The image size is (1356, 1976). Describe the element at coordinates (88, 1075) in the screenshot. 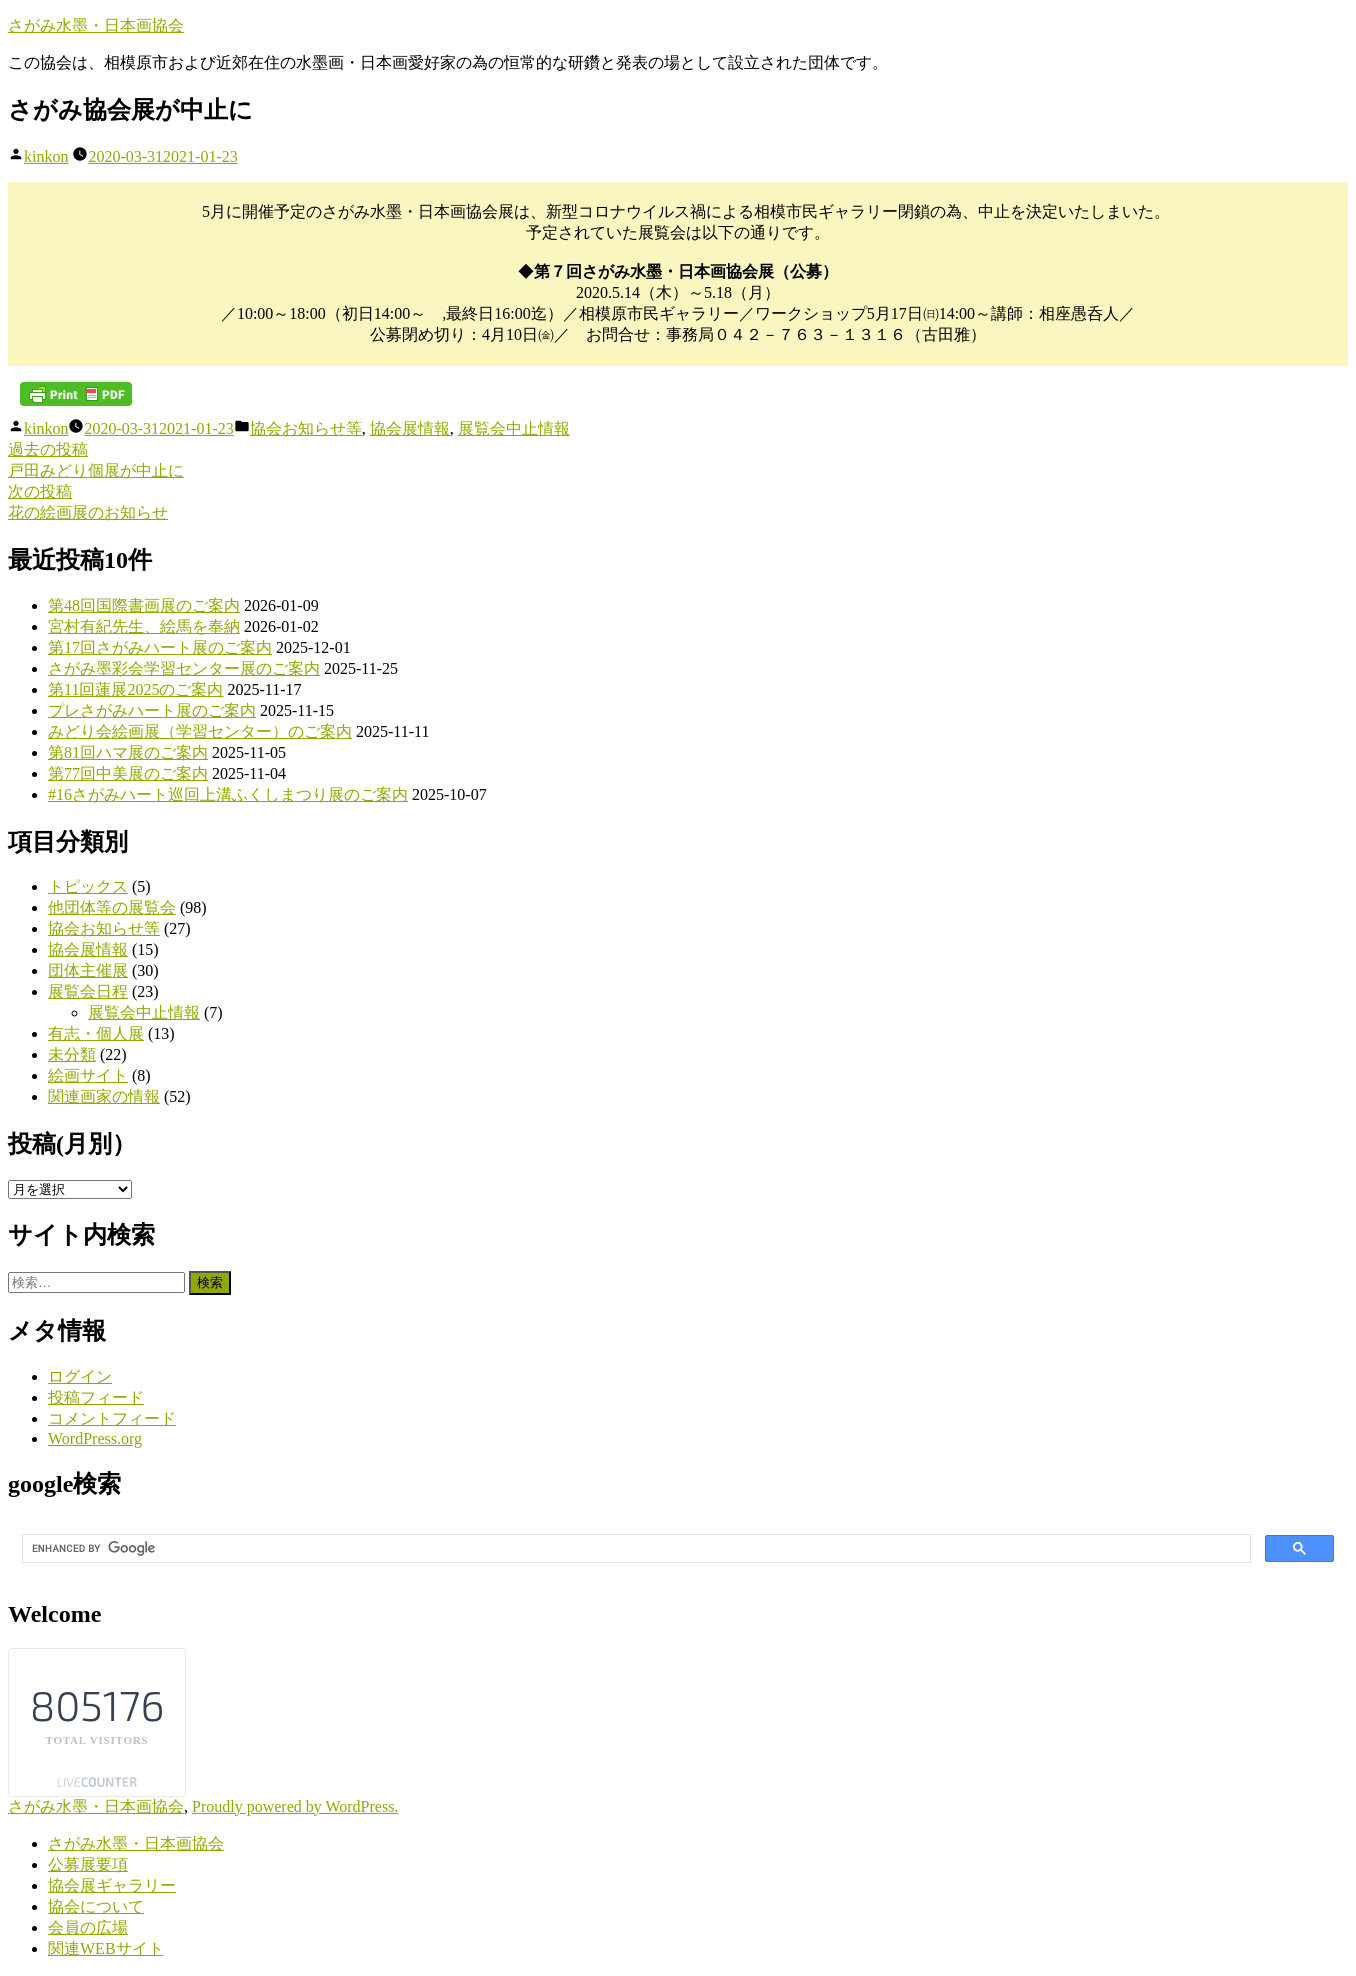

I see `絵画サイト` at that location.